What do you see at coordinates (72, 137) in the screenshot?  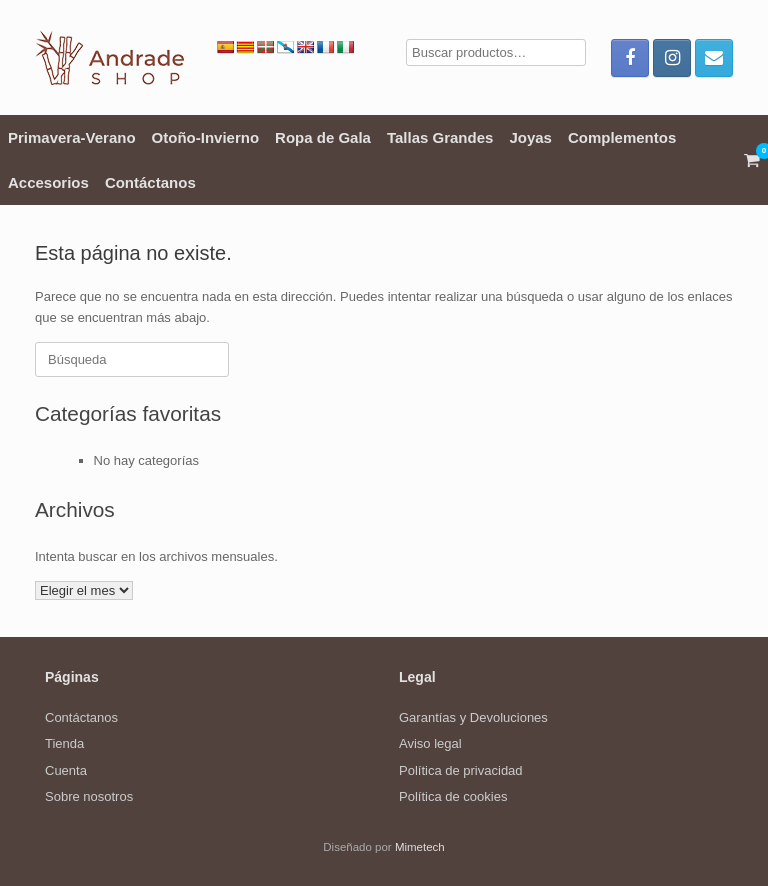 I see `Primavera-Verano` at bounding box center [72, 137].